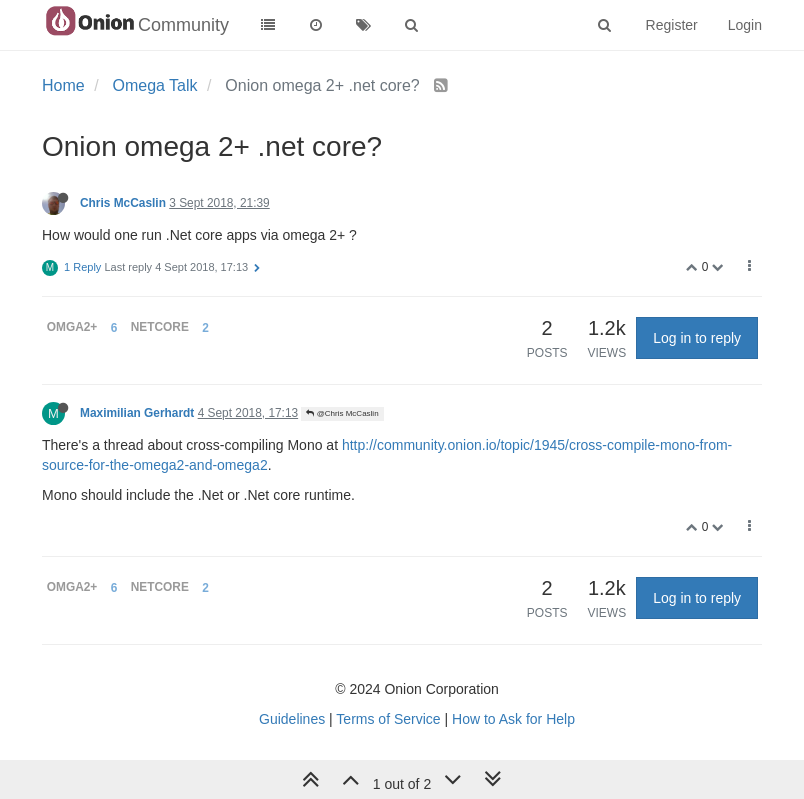 The width and height of the screenshot is (804, 799). Describe the element at coordinates (513, 719) in the screenshot. I see `How to Ask for Help` at that location.